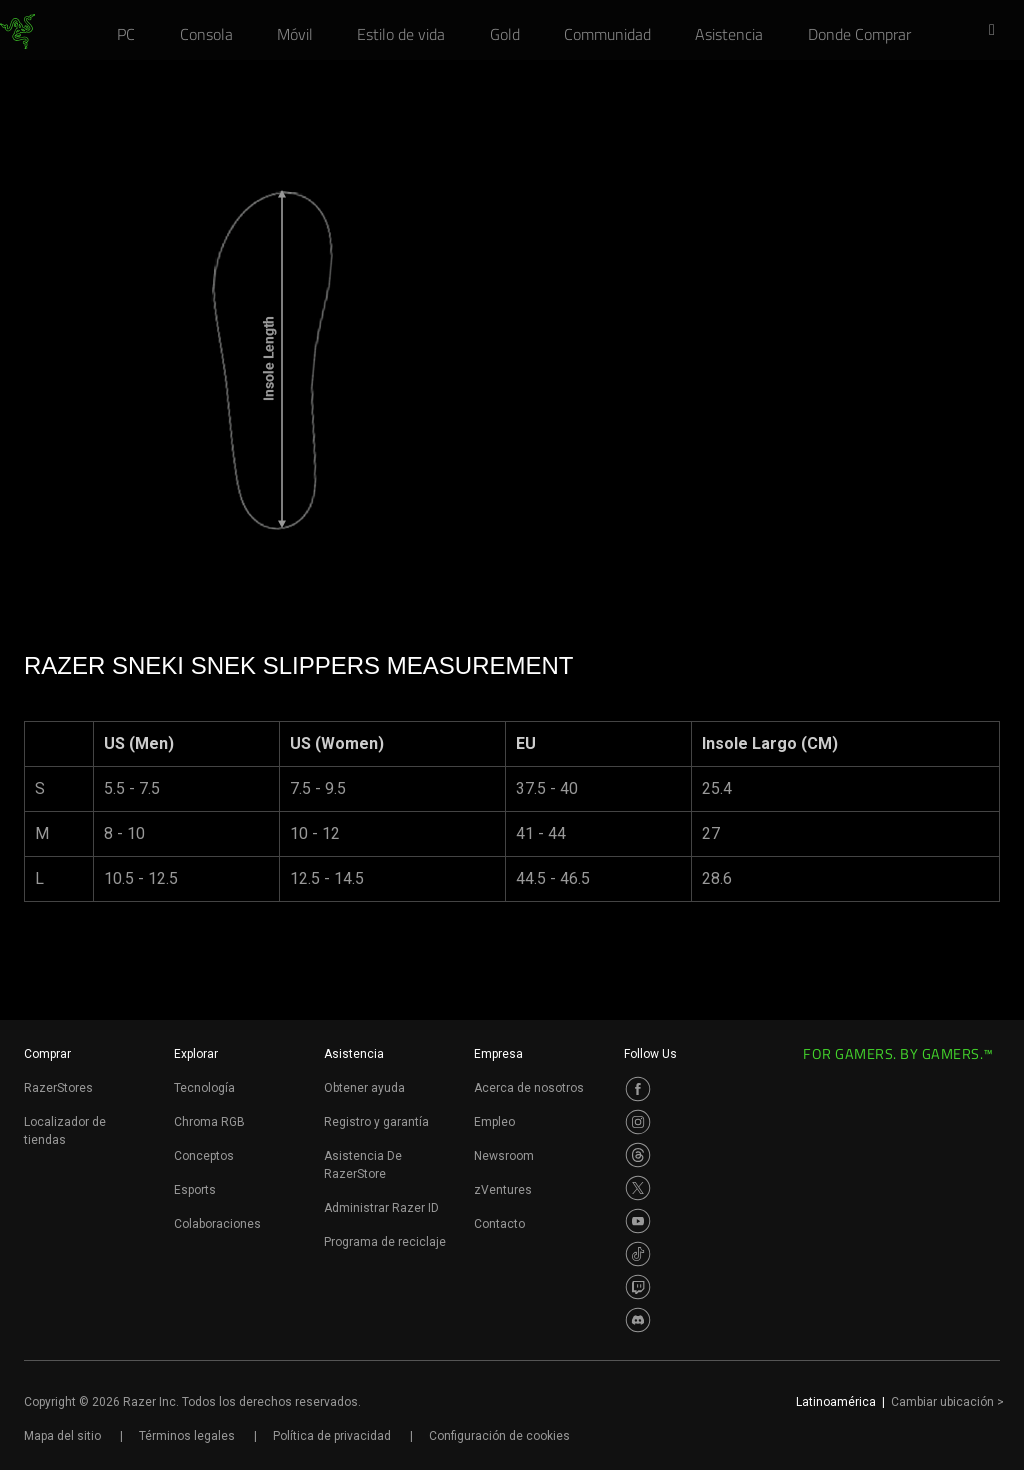  Describe the element at coordinates (376, 1122) in the screenshot. I see `Registro y garantía` at that location.